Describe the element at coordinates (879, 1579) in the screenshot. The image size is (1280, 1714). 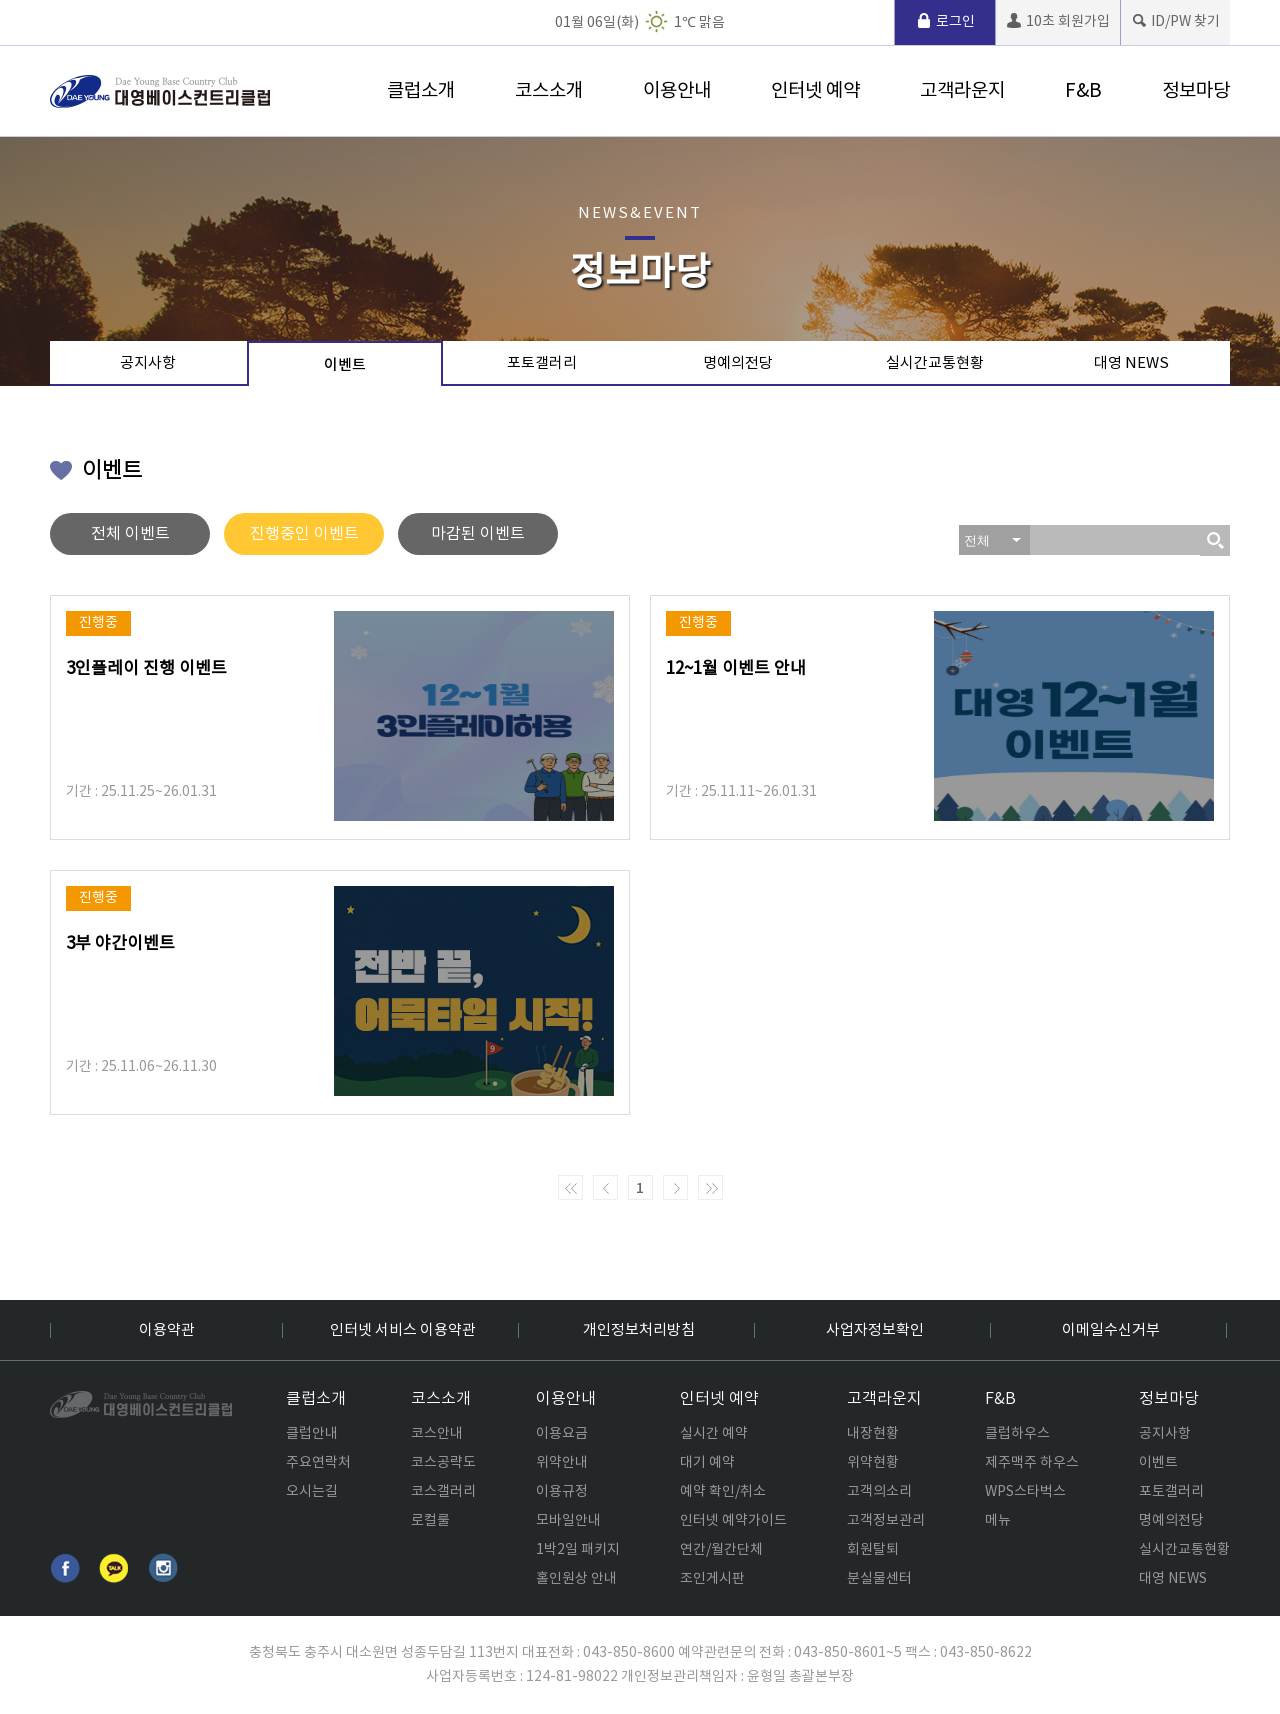
I see `분실물센터` at that location.